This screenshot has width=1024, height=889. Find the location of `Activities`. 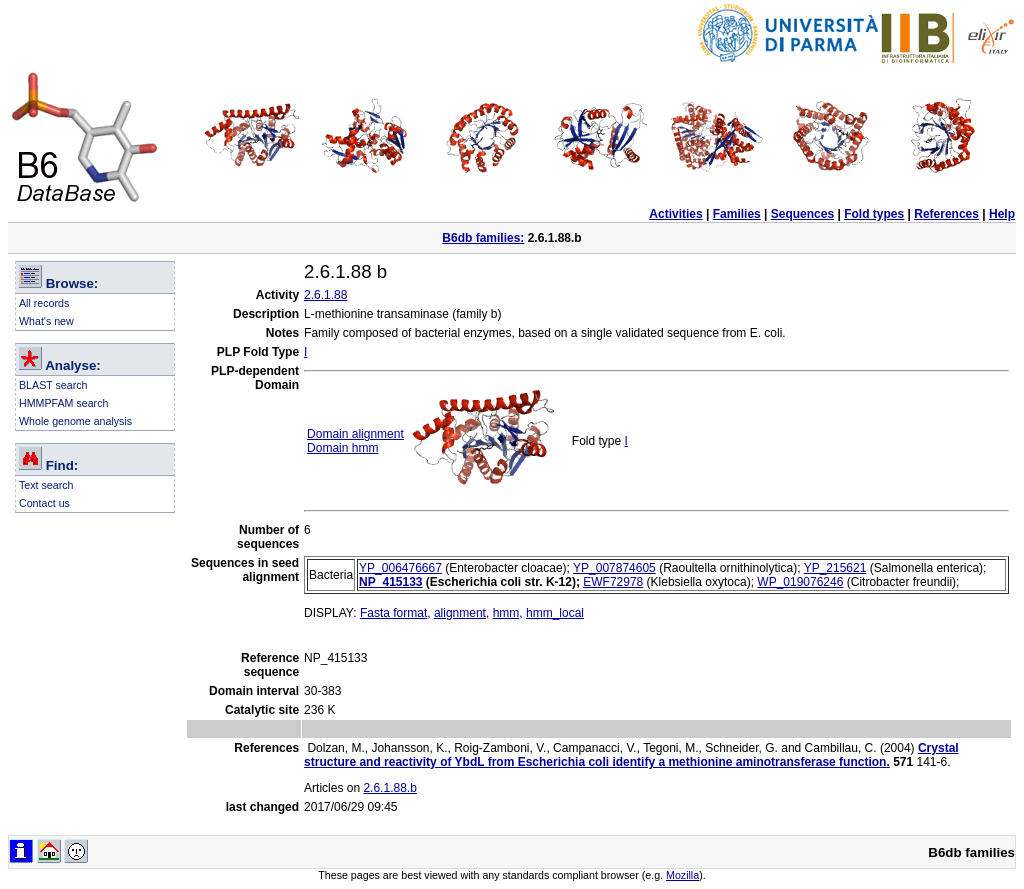

Activities is located at coordinates (675, 214).